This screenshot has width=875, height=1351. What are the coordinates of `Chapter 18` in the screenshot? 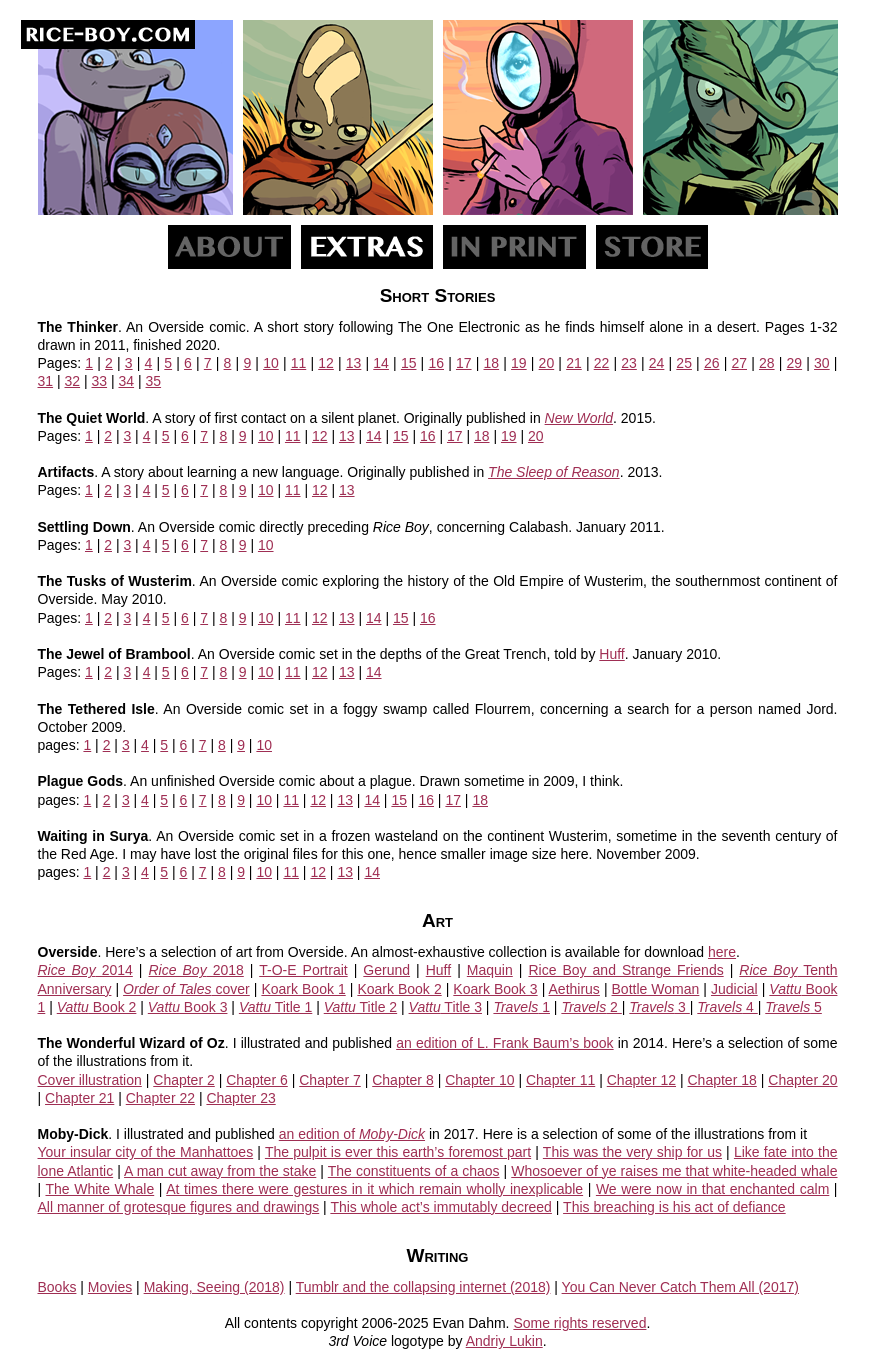 It's located at (722, 1080).